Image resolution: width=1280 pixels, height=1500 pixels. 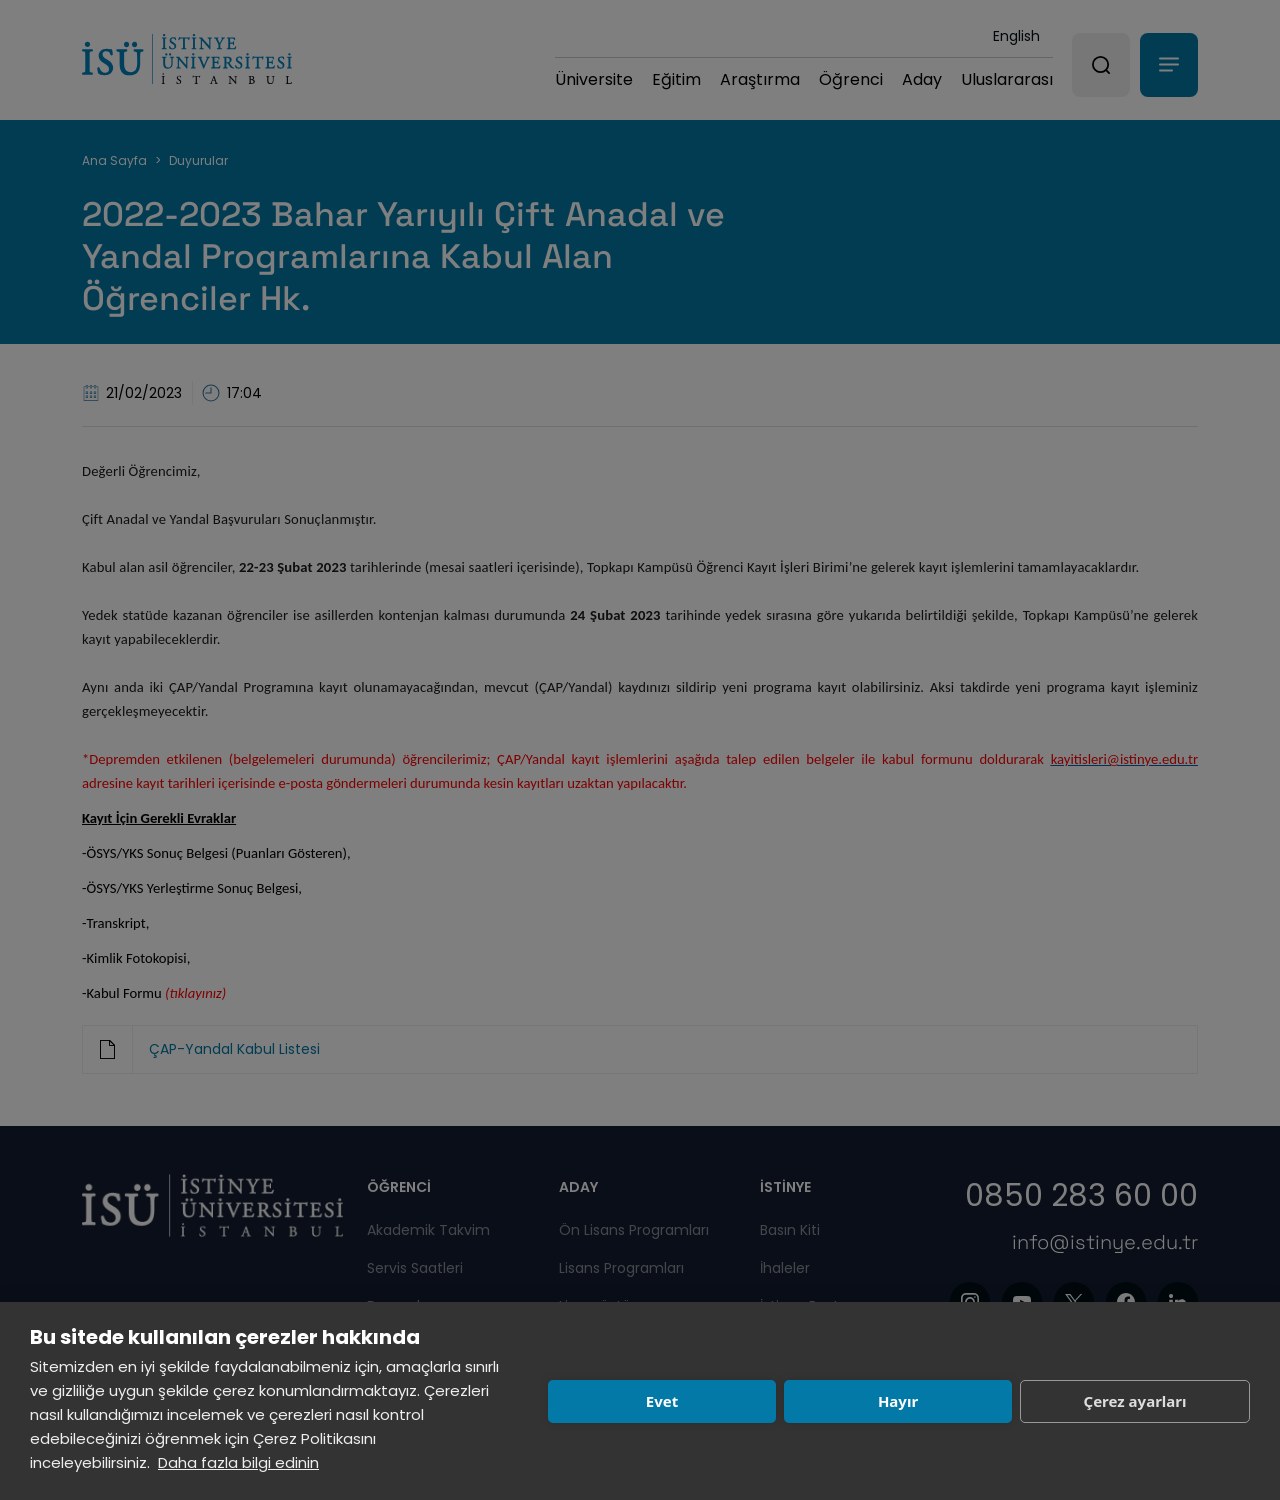 What do you see at coordinates (238, 1462) in the screenshot?
I see `Daha fazla bilgi edinin` at bounding box center [238, 1462].